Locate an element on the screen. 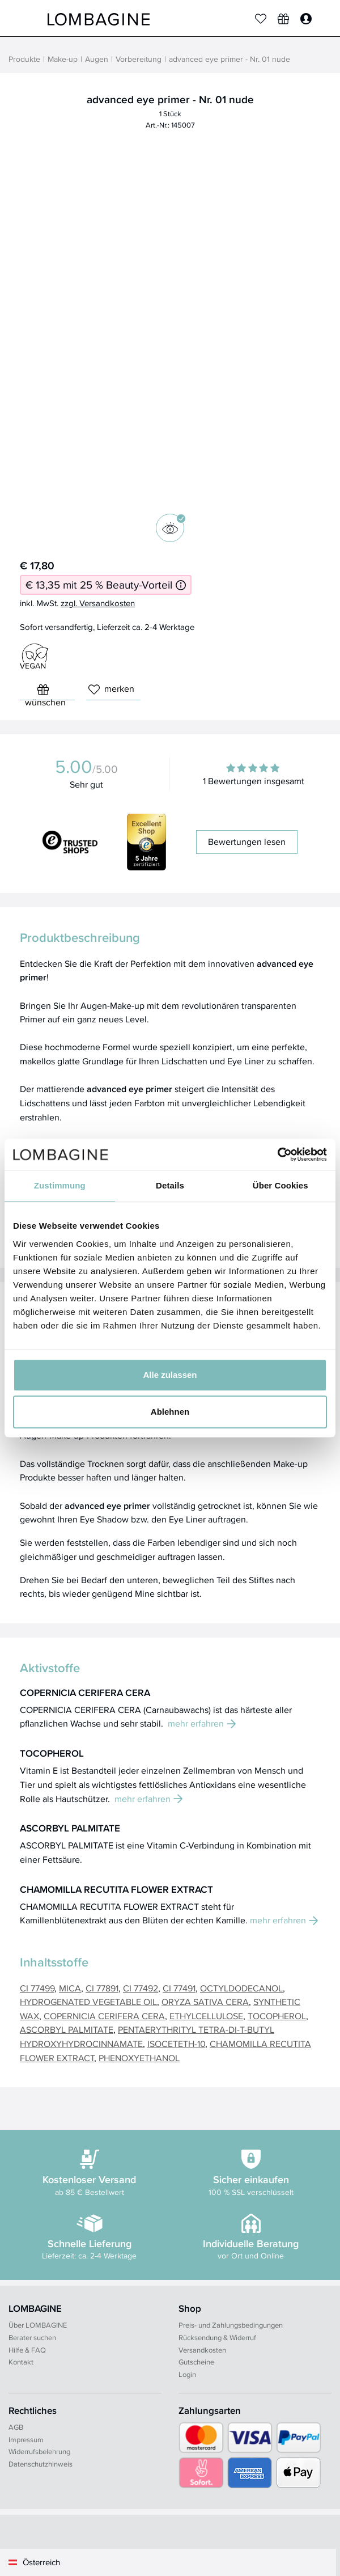  Vorbereitung is located at coordinates (139, 59).